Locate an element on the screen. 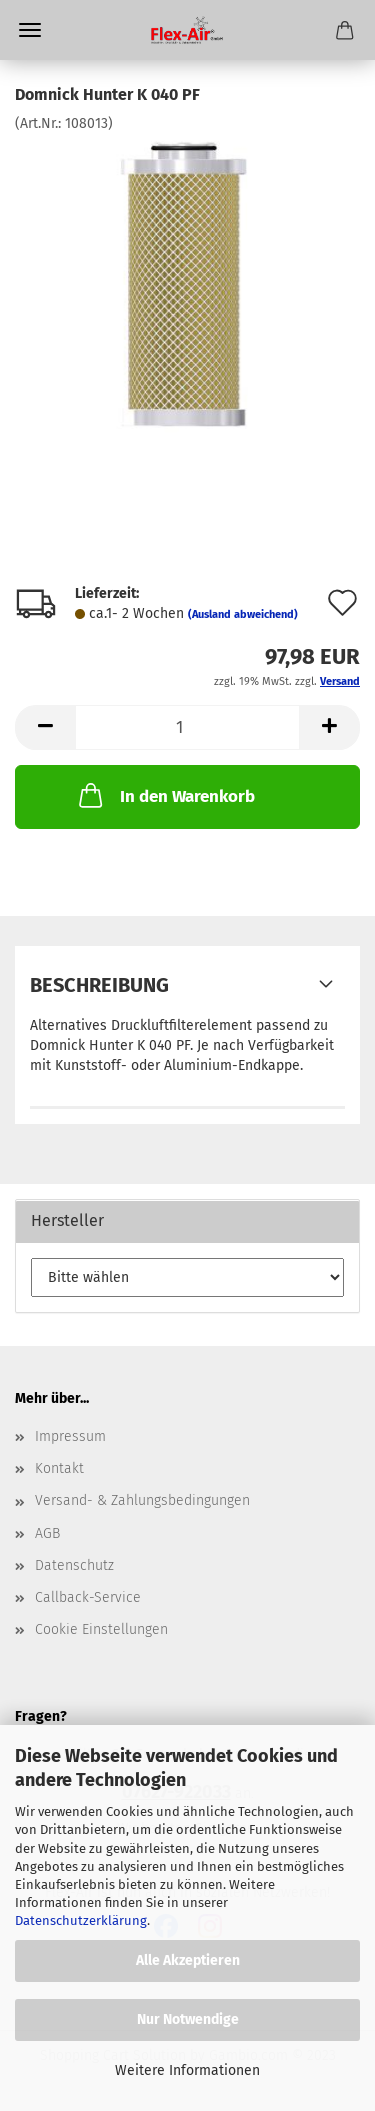  Datenschutzerklärung is located at coordinates (81, 1920).